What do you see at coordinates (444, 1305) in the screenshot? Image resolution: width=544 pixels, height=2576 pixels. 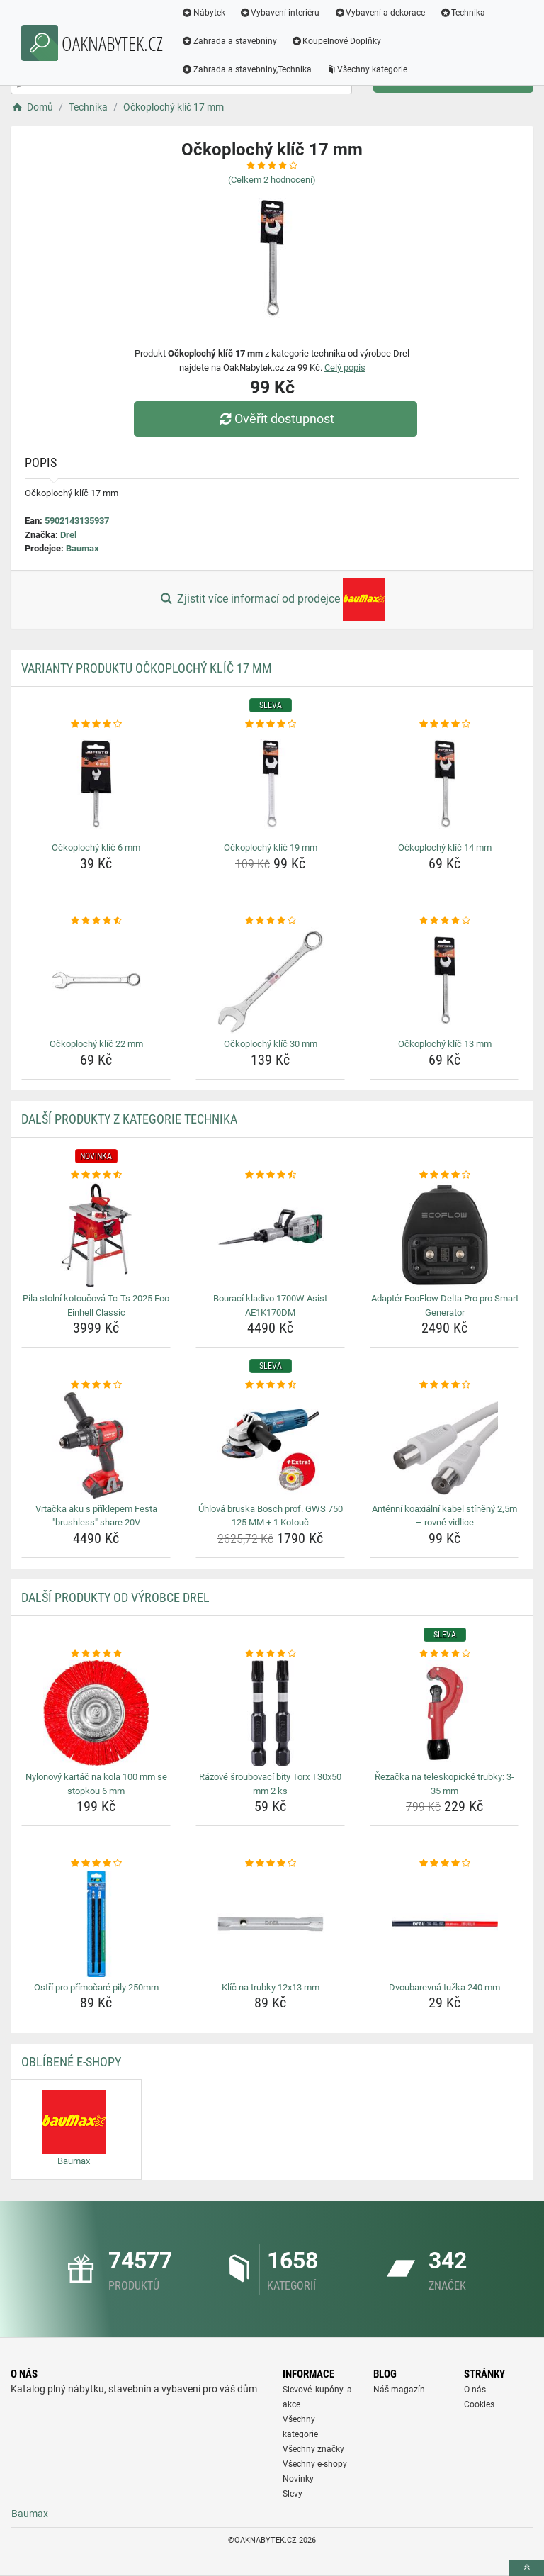 I see `Adaptér EcoFlow Delta Pro pro Smart Generator [adapter-ecoflow-delta-pro-pro-smart-generator-name]` at bounding box center [444, 1305].